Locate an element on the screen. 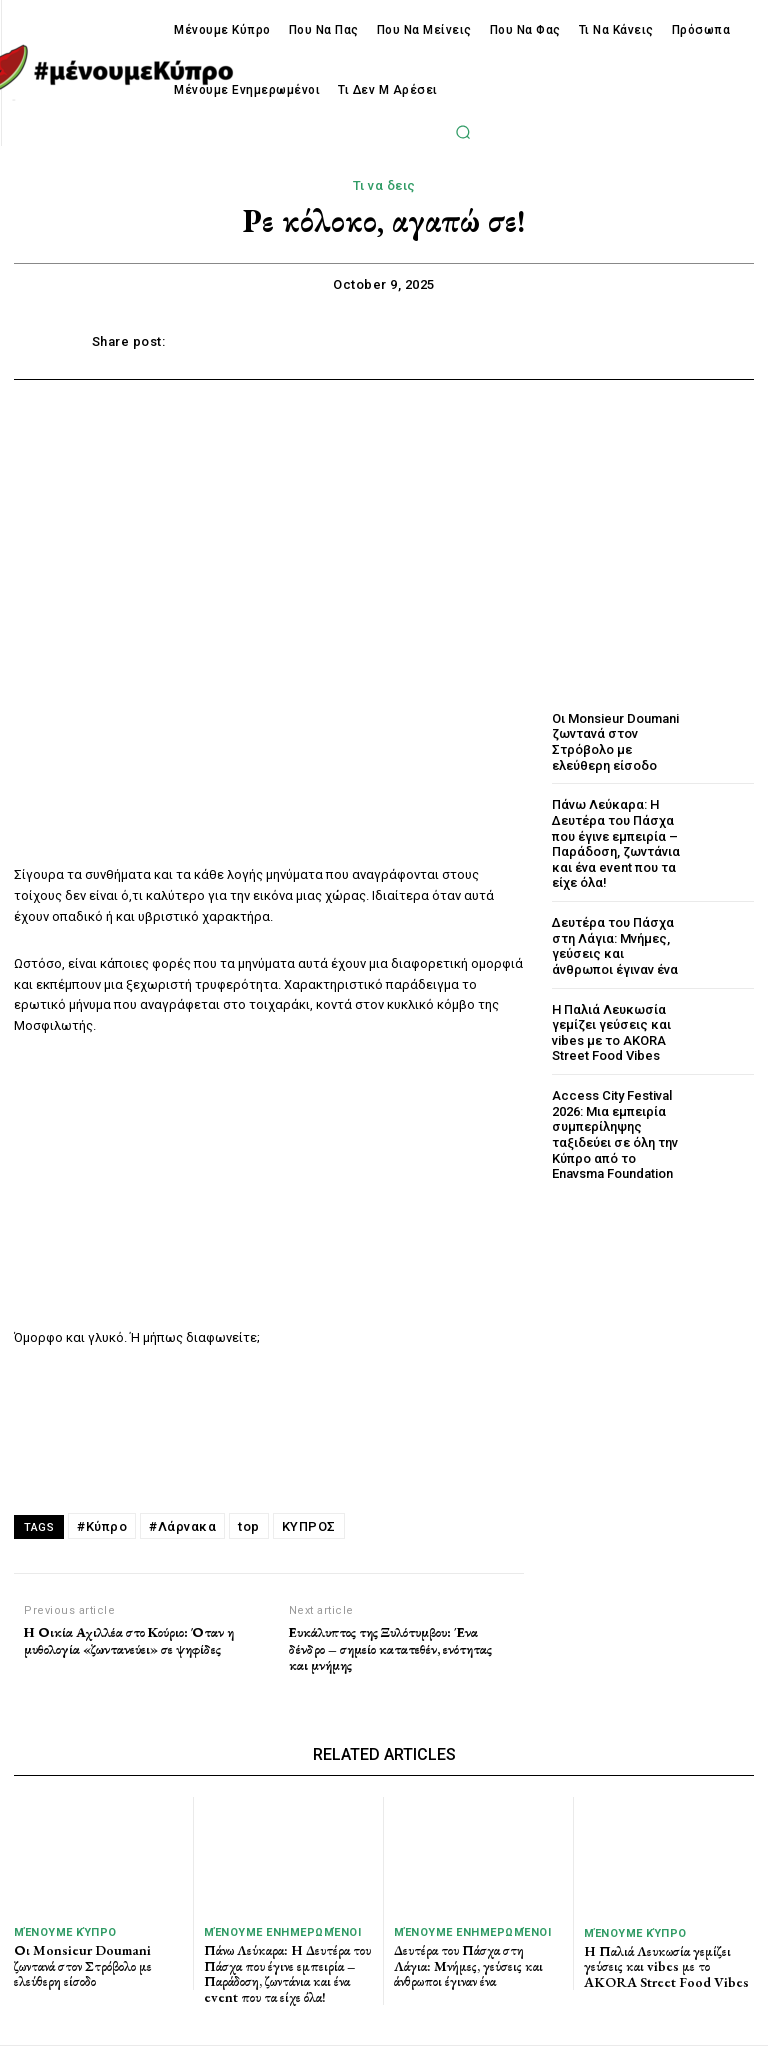  #Λάρνακα is located at coordinates (182, 1526).